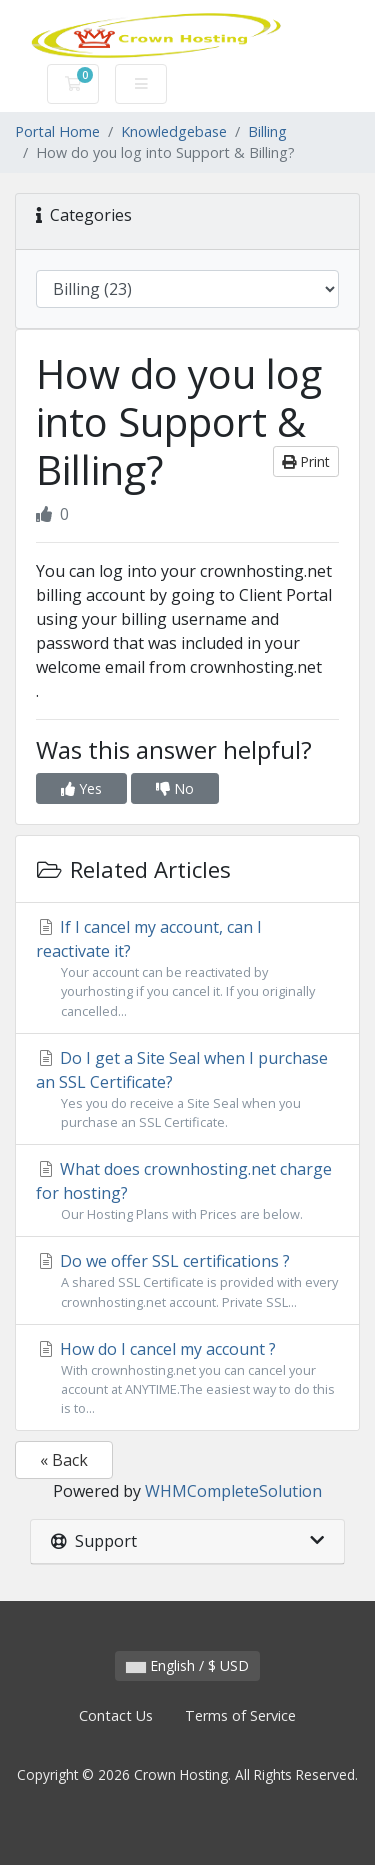  What do you see at coordinates (81, 788) in the screenshot?
I see `Yes` at bounding box center [81, 788].